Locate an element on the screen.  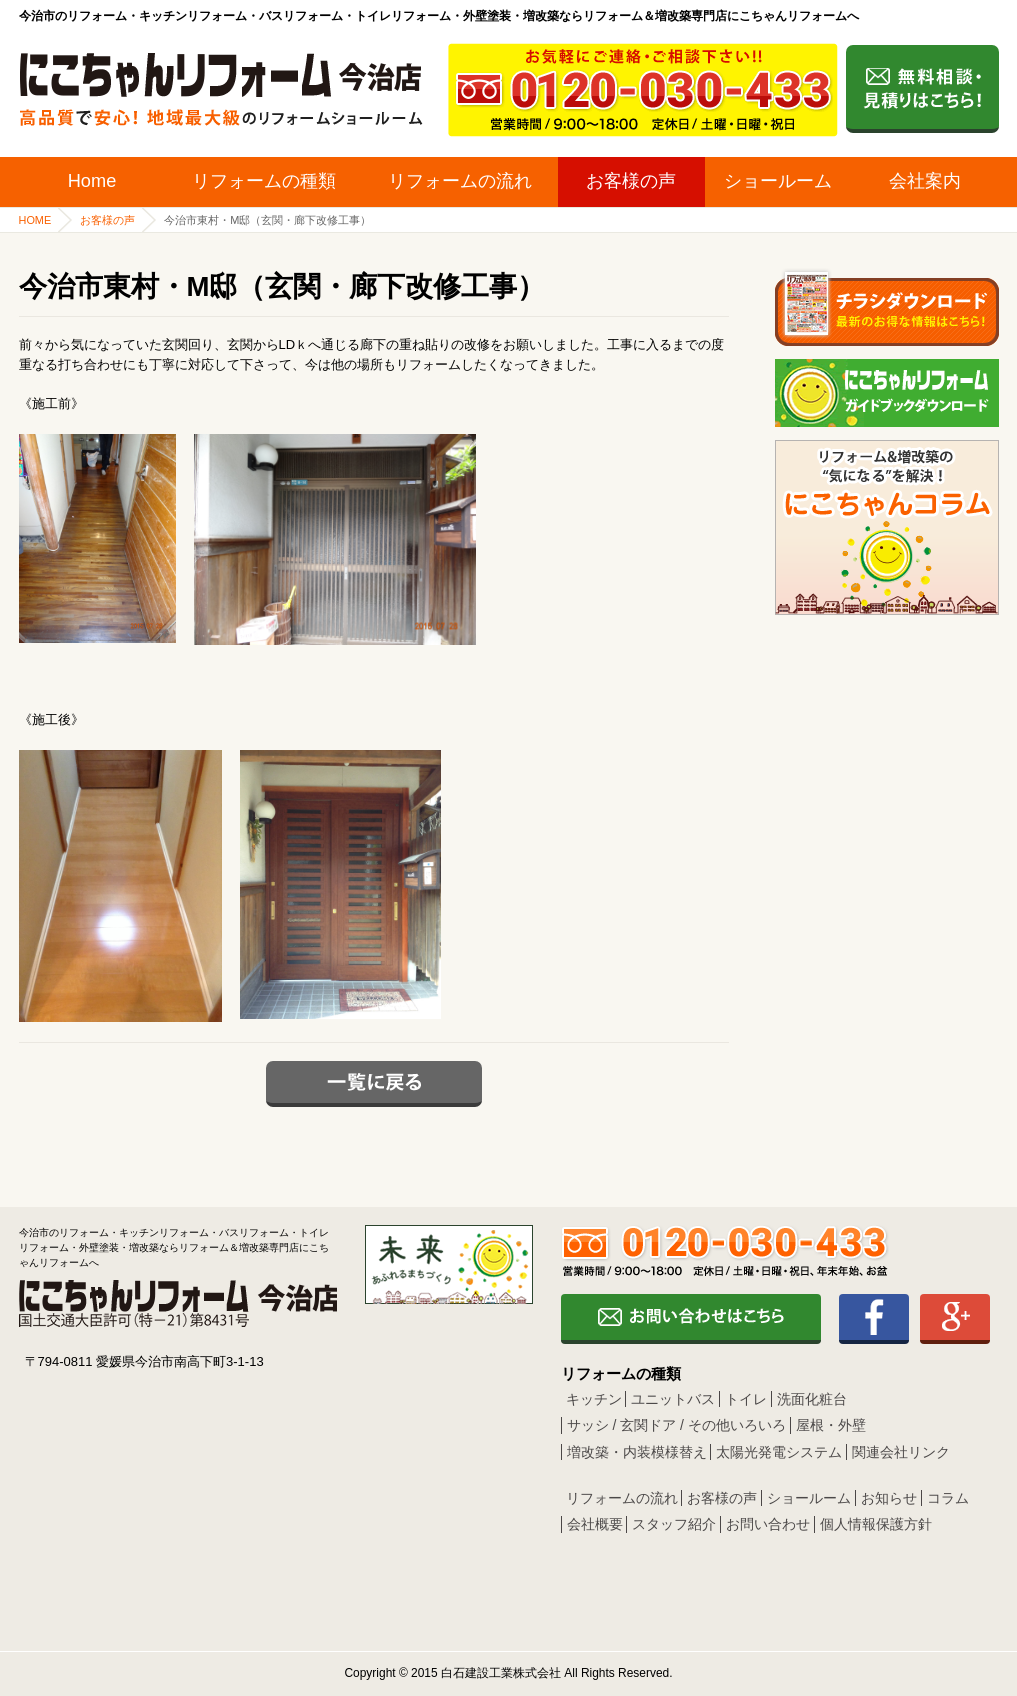
会社案内 is located at coordinates (925, 181).